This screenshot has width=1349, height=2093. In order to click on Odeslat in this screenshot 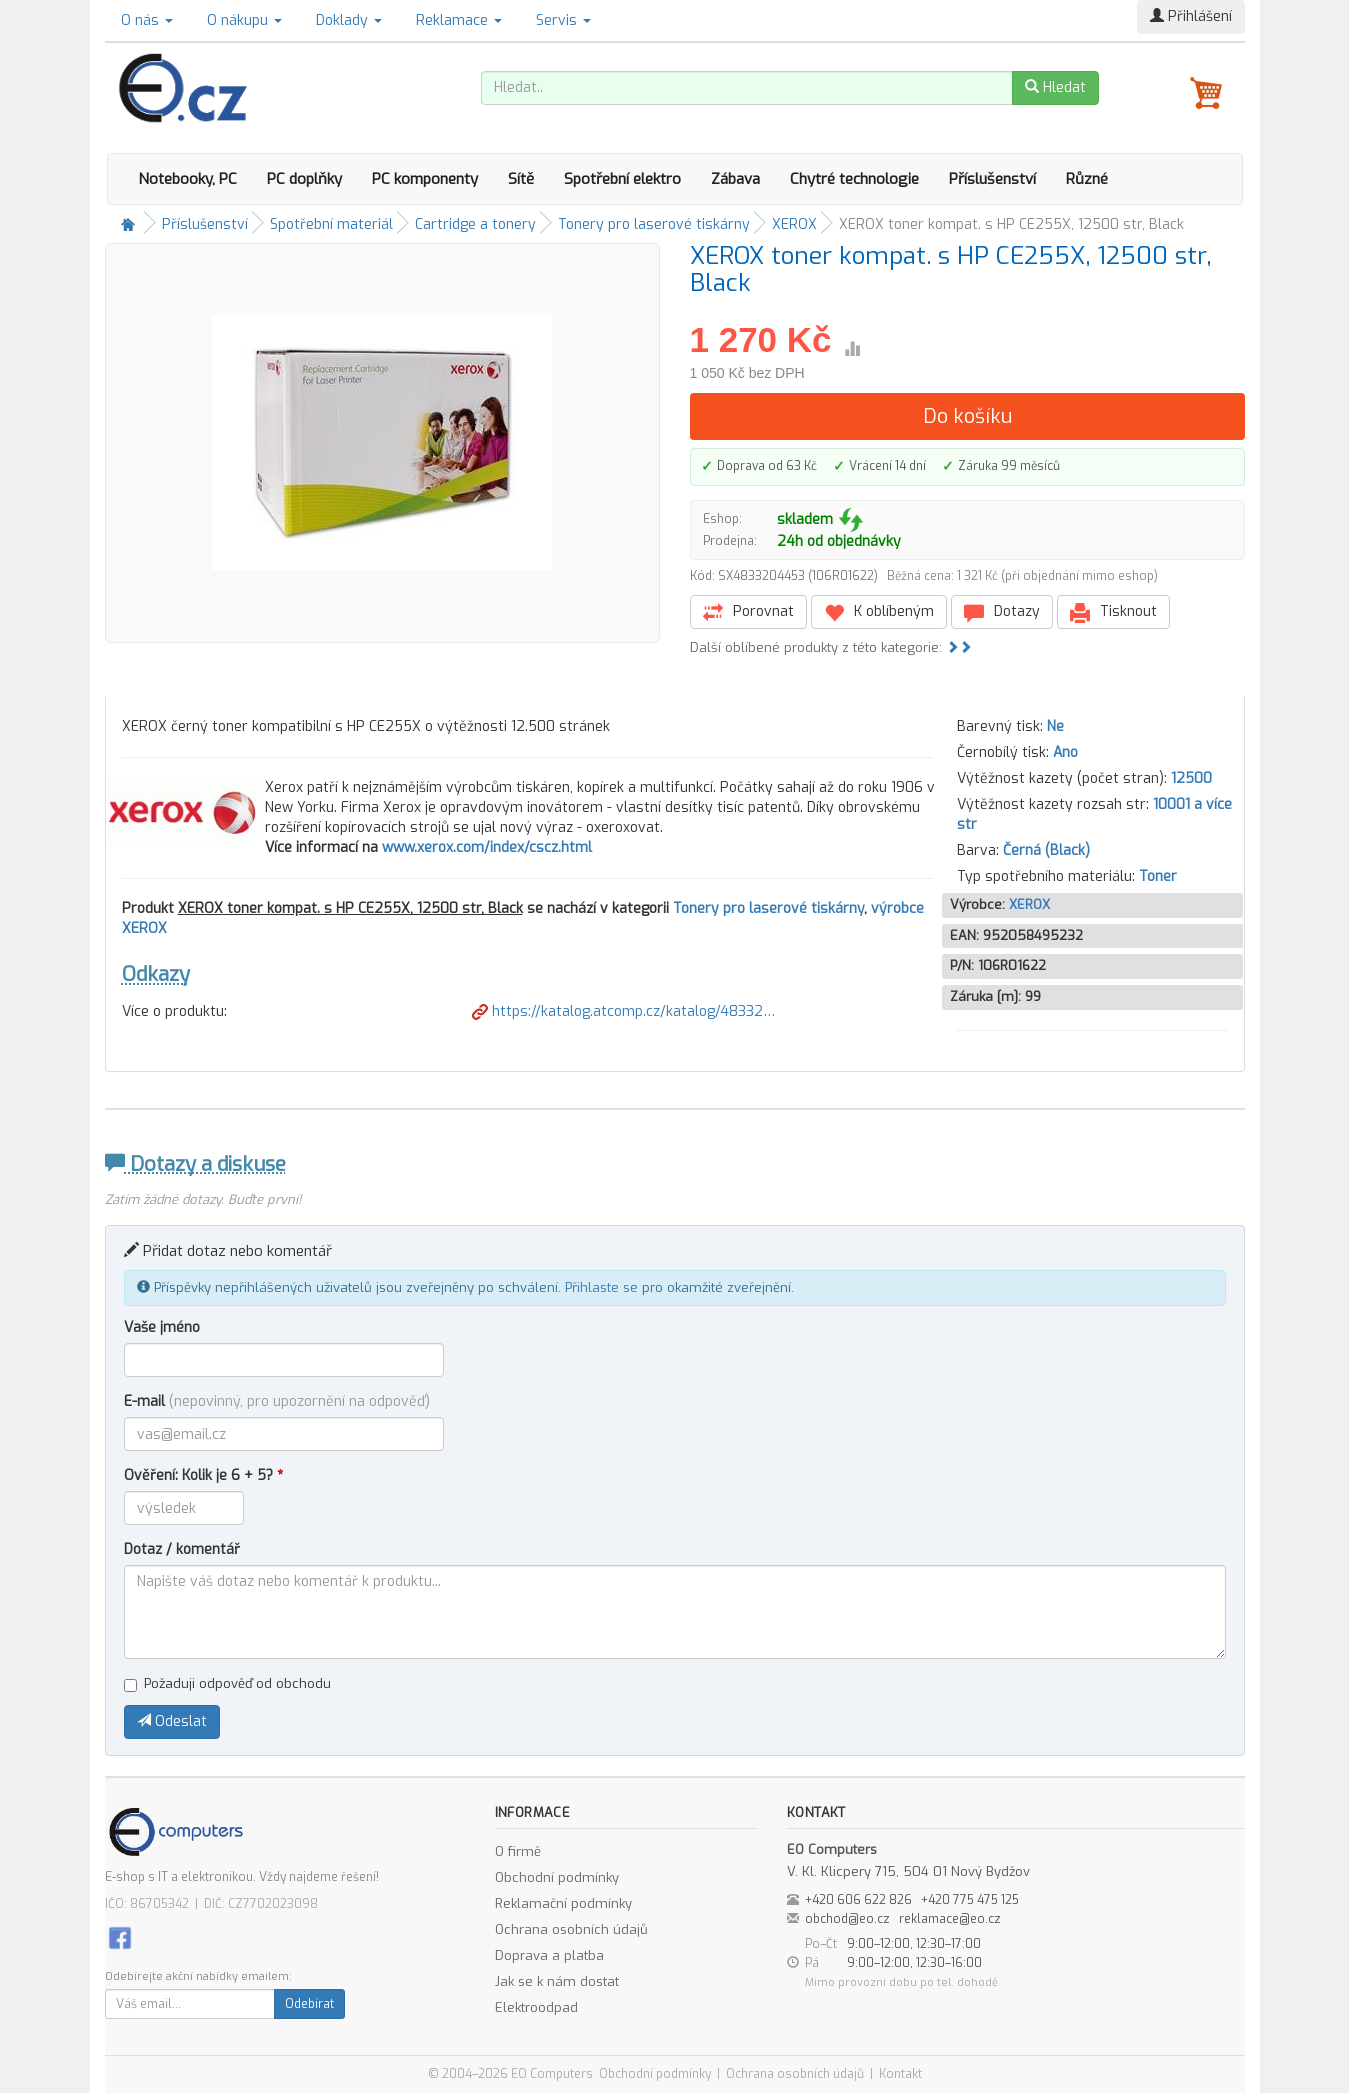, I will do `click(172, 1721)`.